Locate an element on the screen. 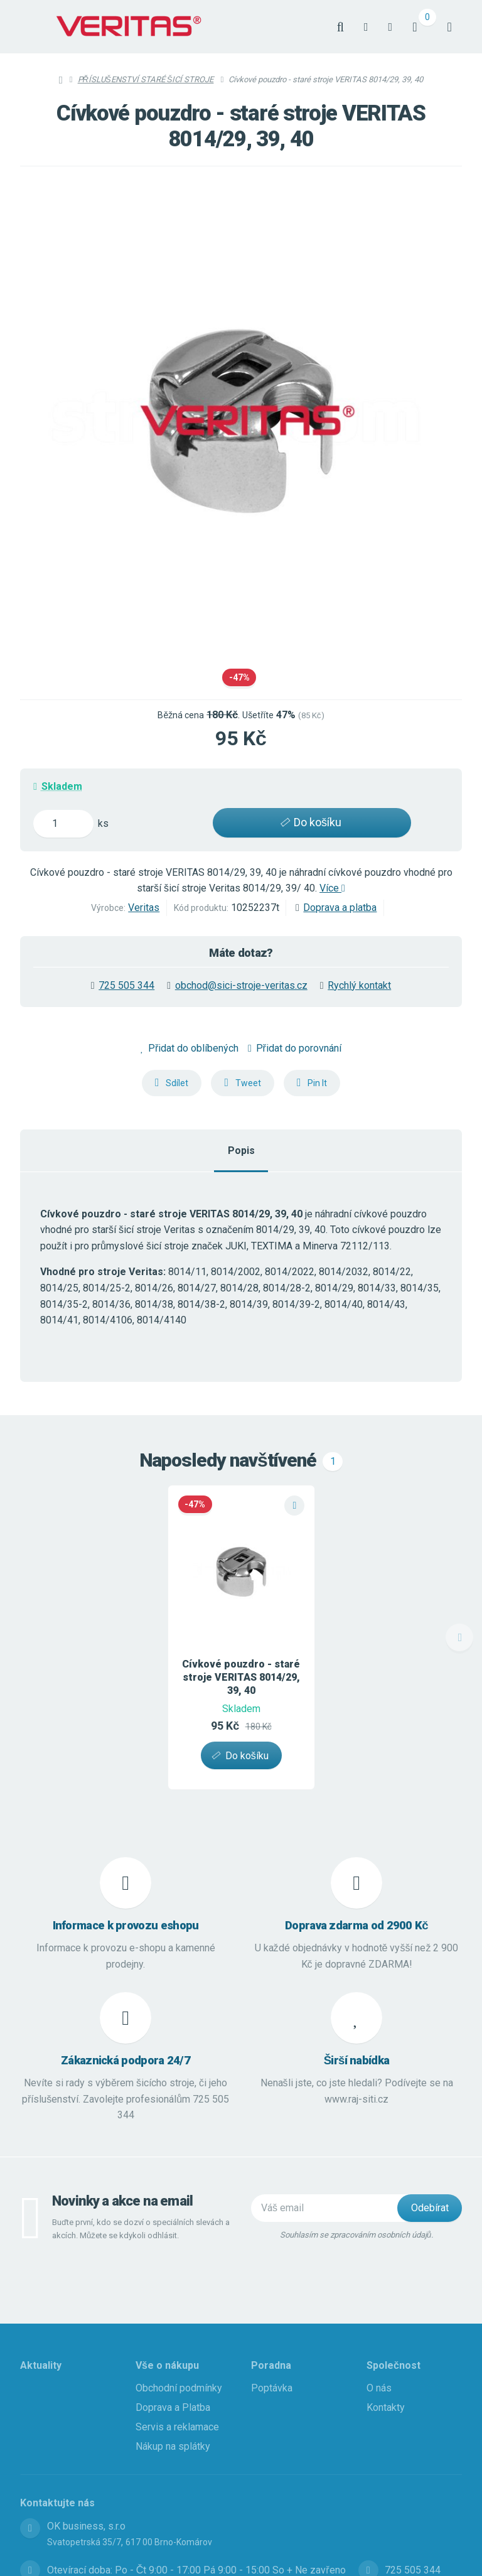  Obchodní podmínky is located at coordinates (179, 2388).